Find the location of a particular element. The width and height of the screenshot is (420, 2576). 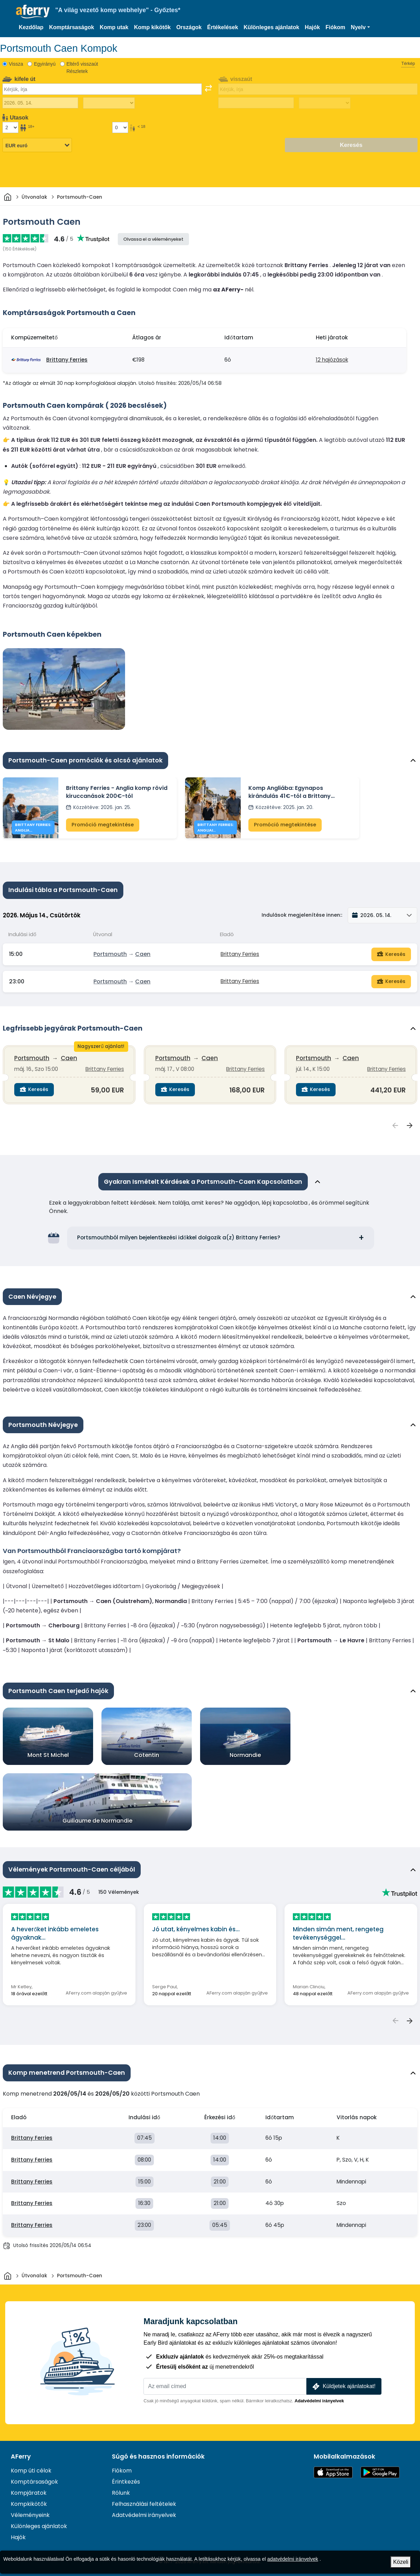

[button] is located at coordinates (360, 27).